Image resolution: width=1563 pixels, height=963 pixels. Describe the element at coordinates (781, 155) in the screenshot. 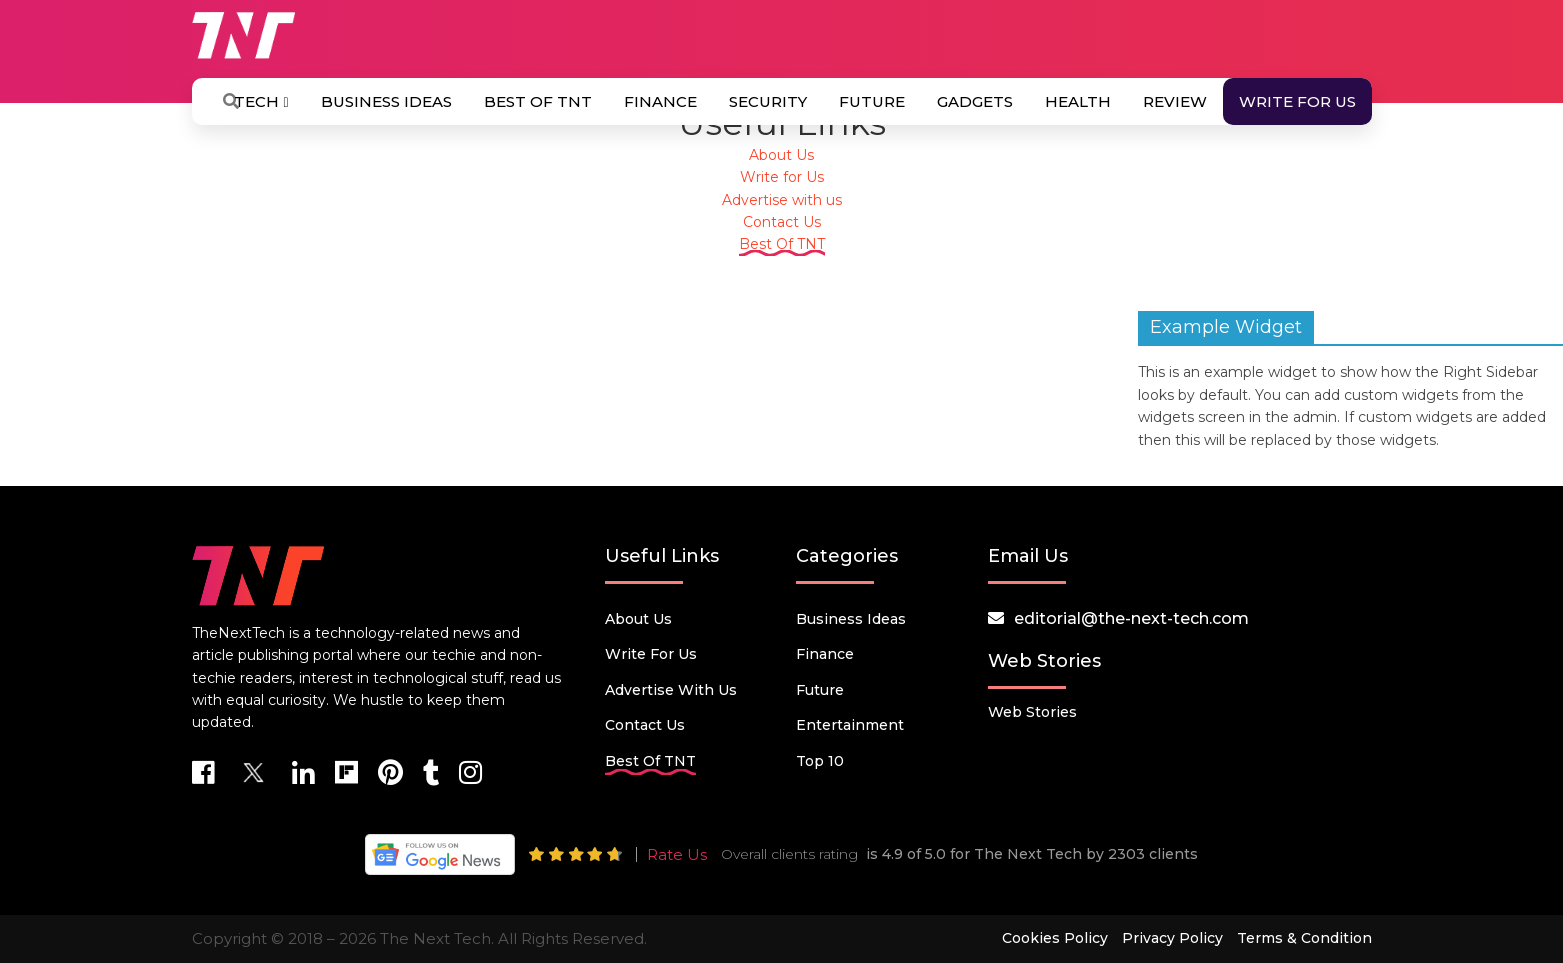

I see `About Us` at that location.